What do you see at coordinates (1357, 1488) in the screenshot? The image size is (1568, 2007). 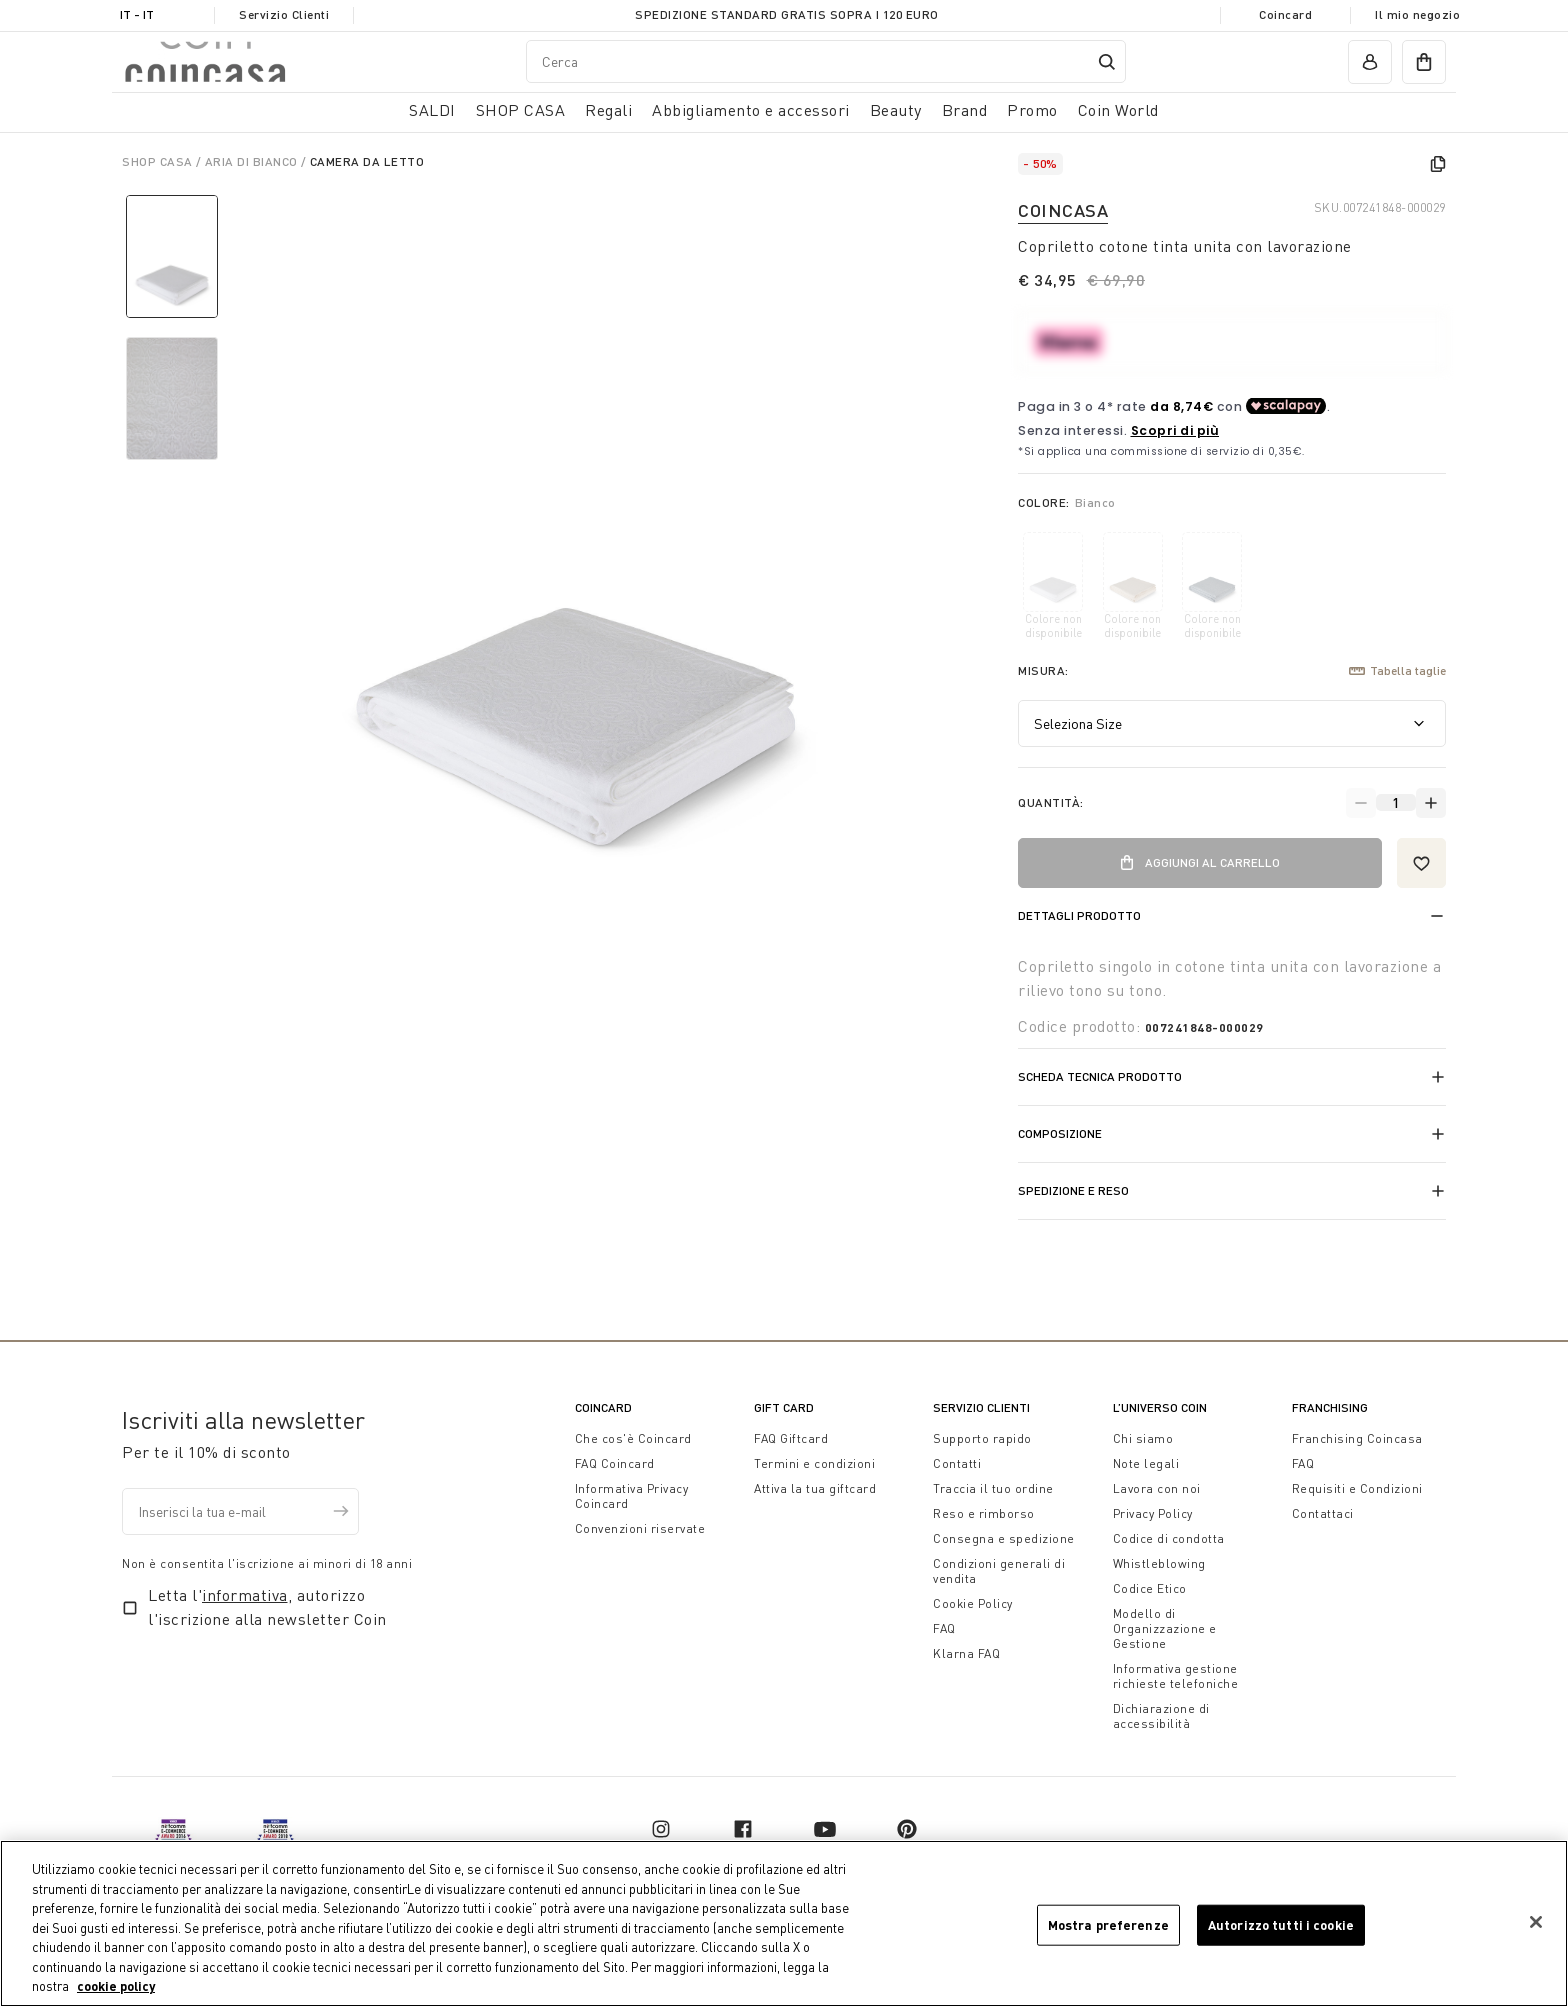 I see `Requisiti e Condizioni` at bounding box center [1357, 1488].